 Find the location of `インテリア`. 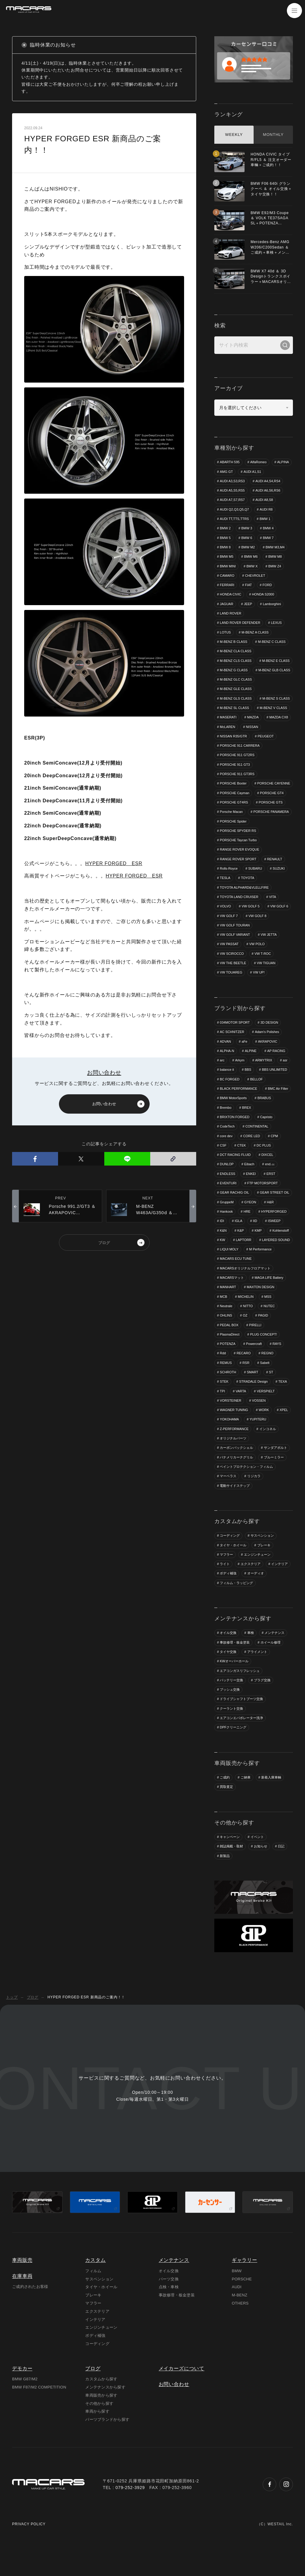

インテリア is located at coordinates (279, 1586).